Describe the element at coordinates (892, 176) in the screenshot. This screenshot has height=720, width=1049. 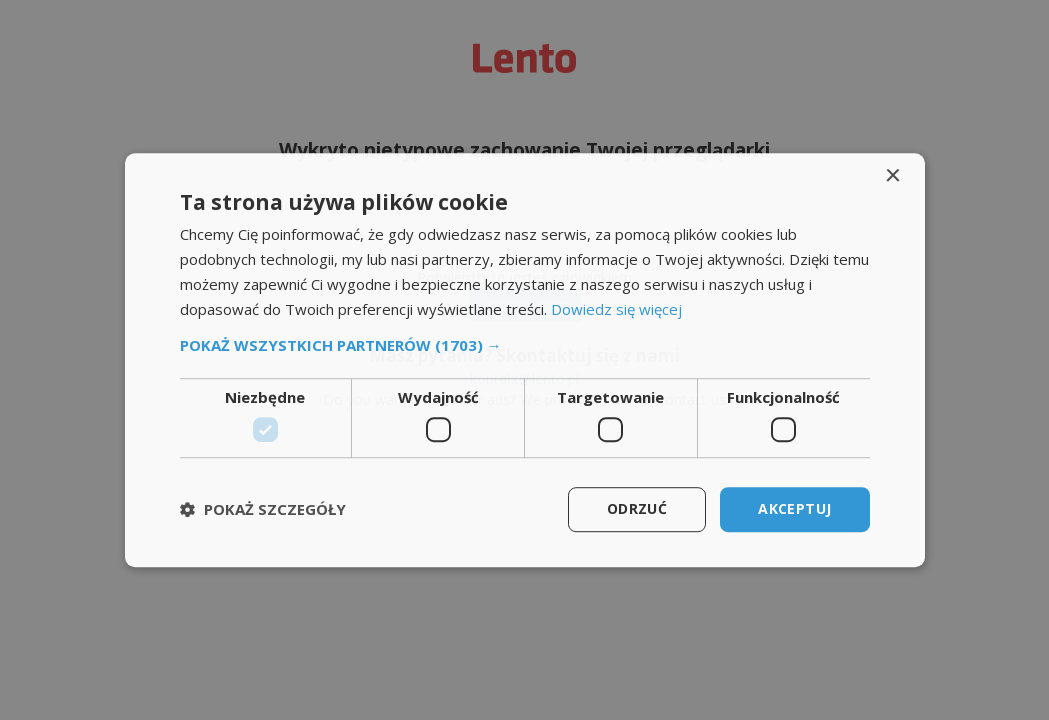
I see `× [button]` at that location.